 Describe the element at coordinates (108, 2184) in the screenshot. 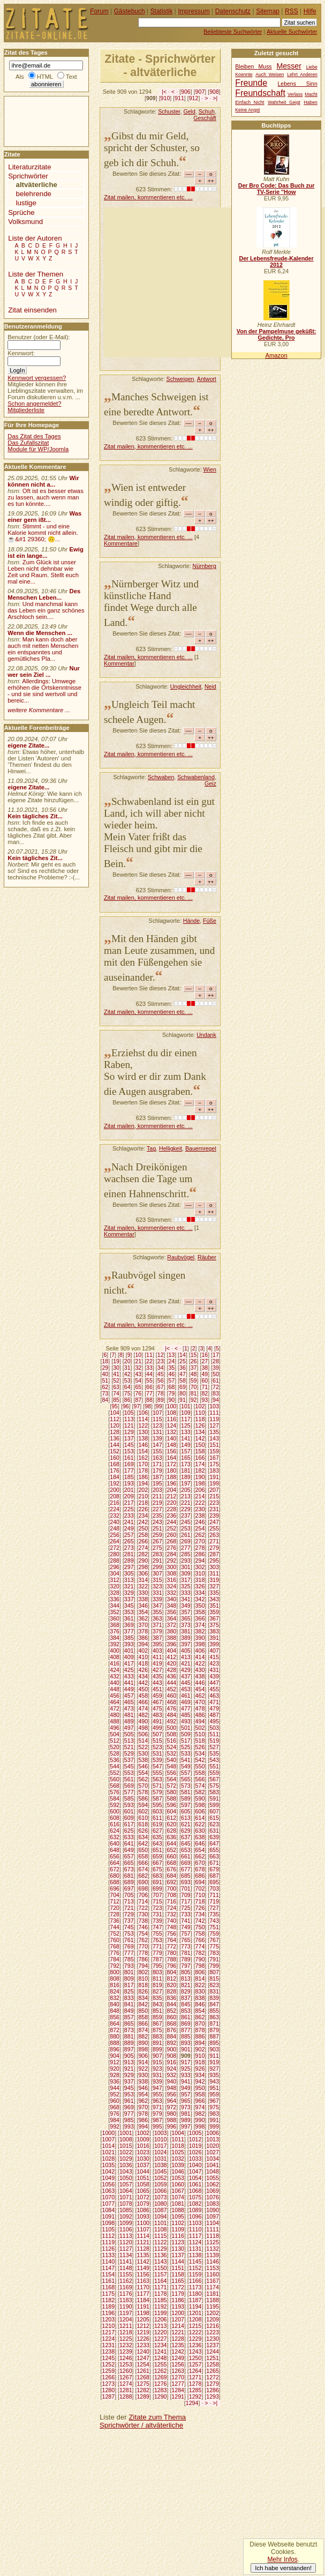

I see `1056` at that location.